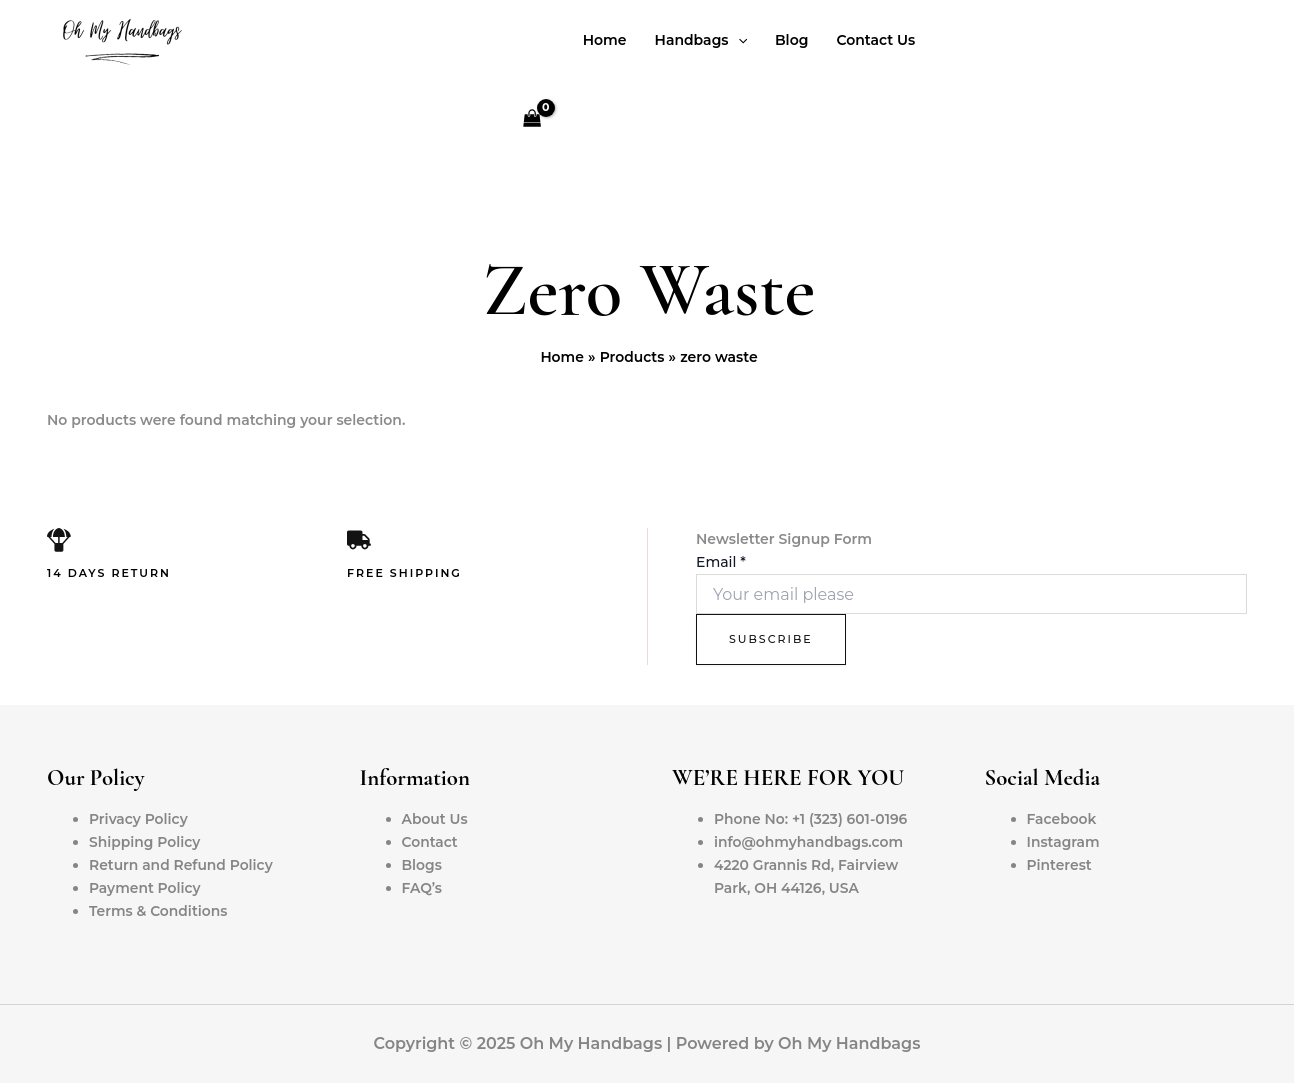 The width and height of the screenshot is (1294, 1083). I want to click on Blog, so click(791, 40).